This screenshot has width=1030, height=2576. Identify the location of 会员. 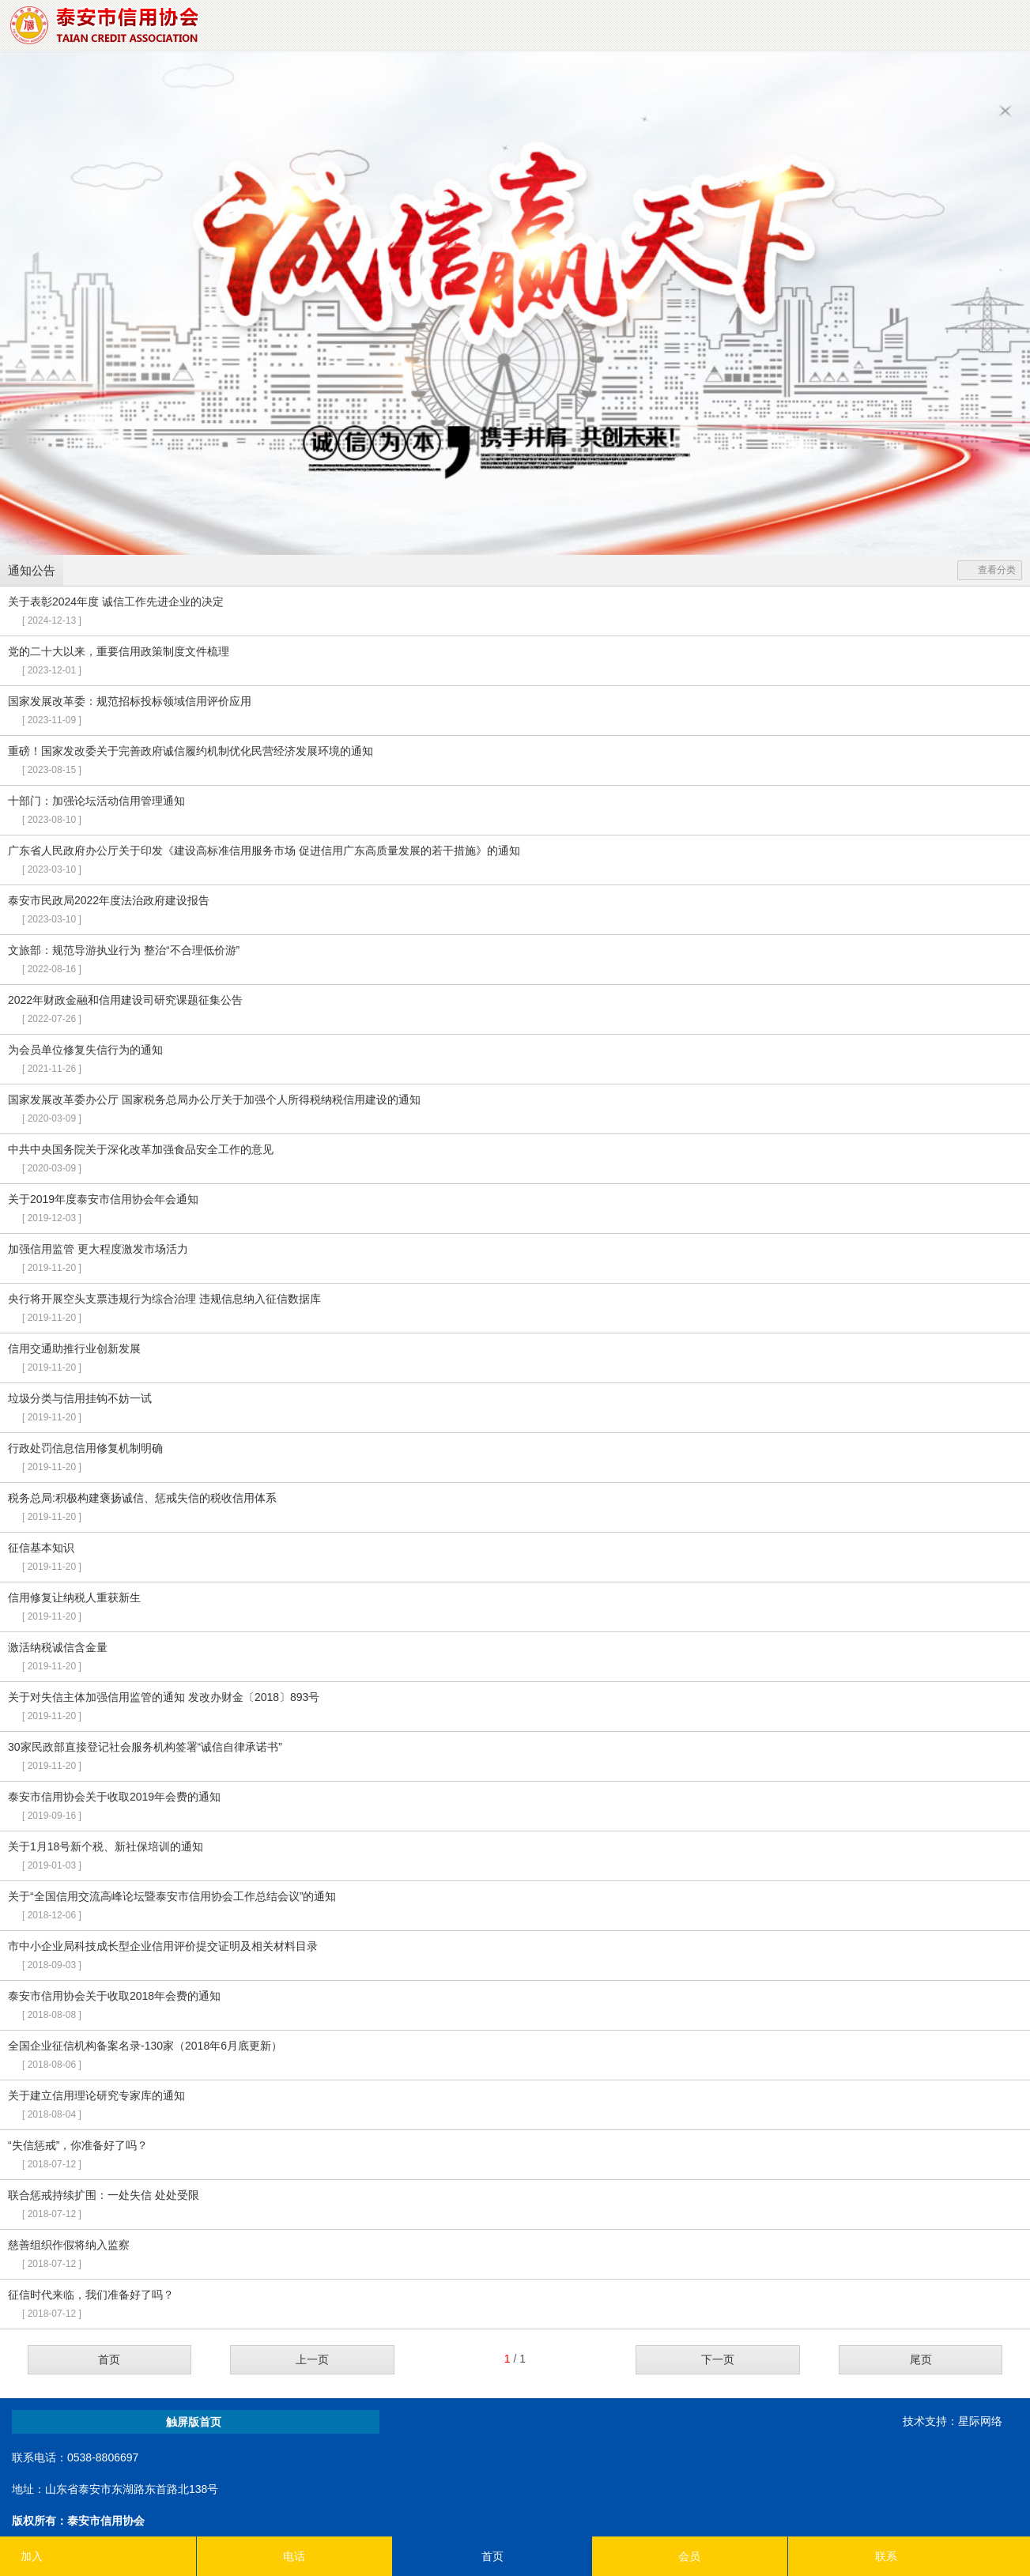
(689, 2556).